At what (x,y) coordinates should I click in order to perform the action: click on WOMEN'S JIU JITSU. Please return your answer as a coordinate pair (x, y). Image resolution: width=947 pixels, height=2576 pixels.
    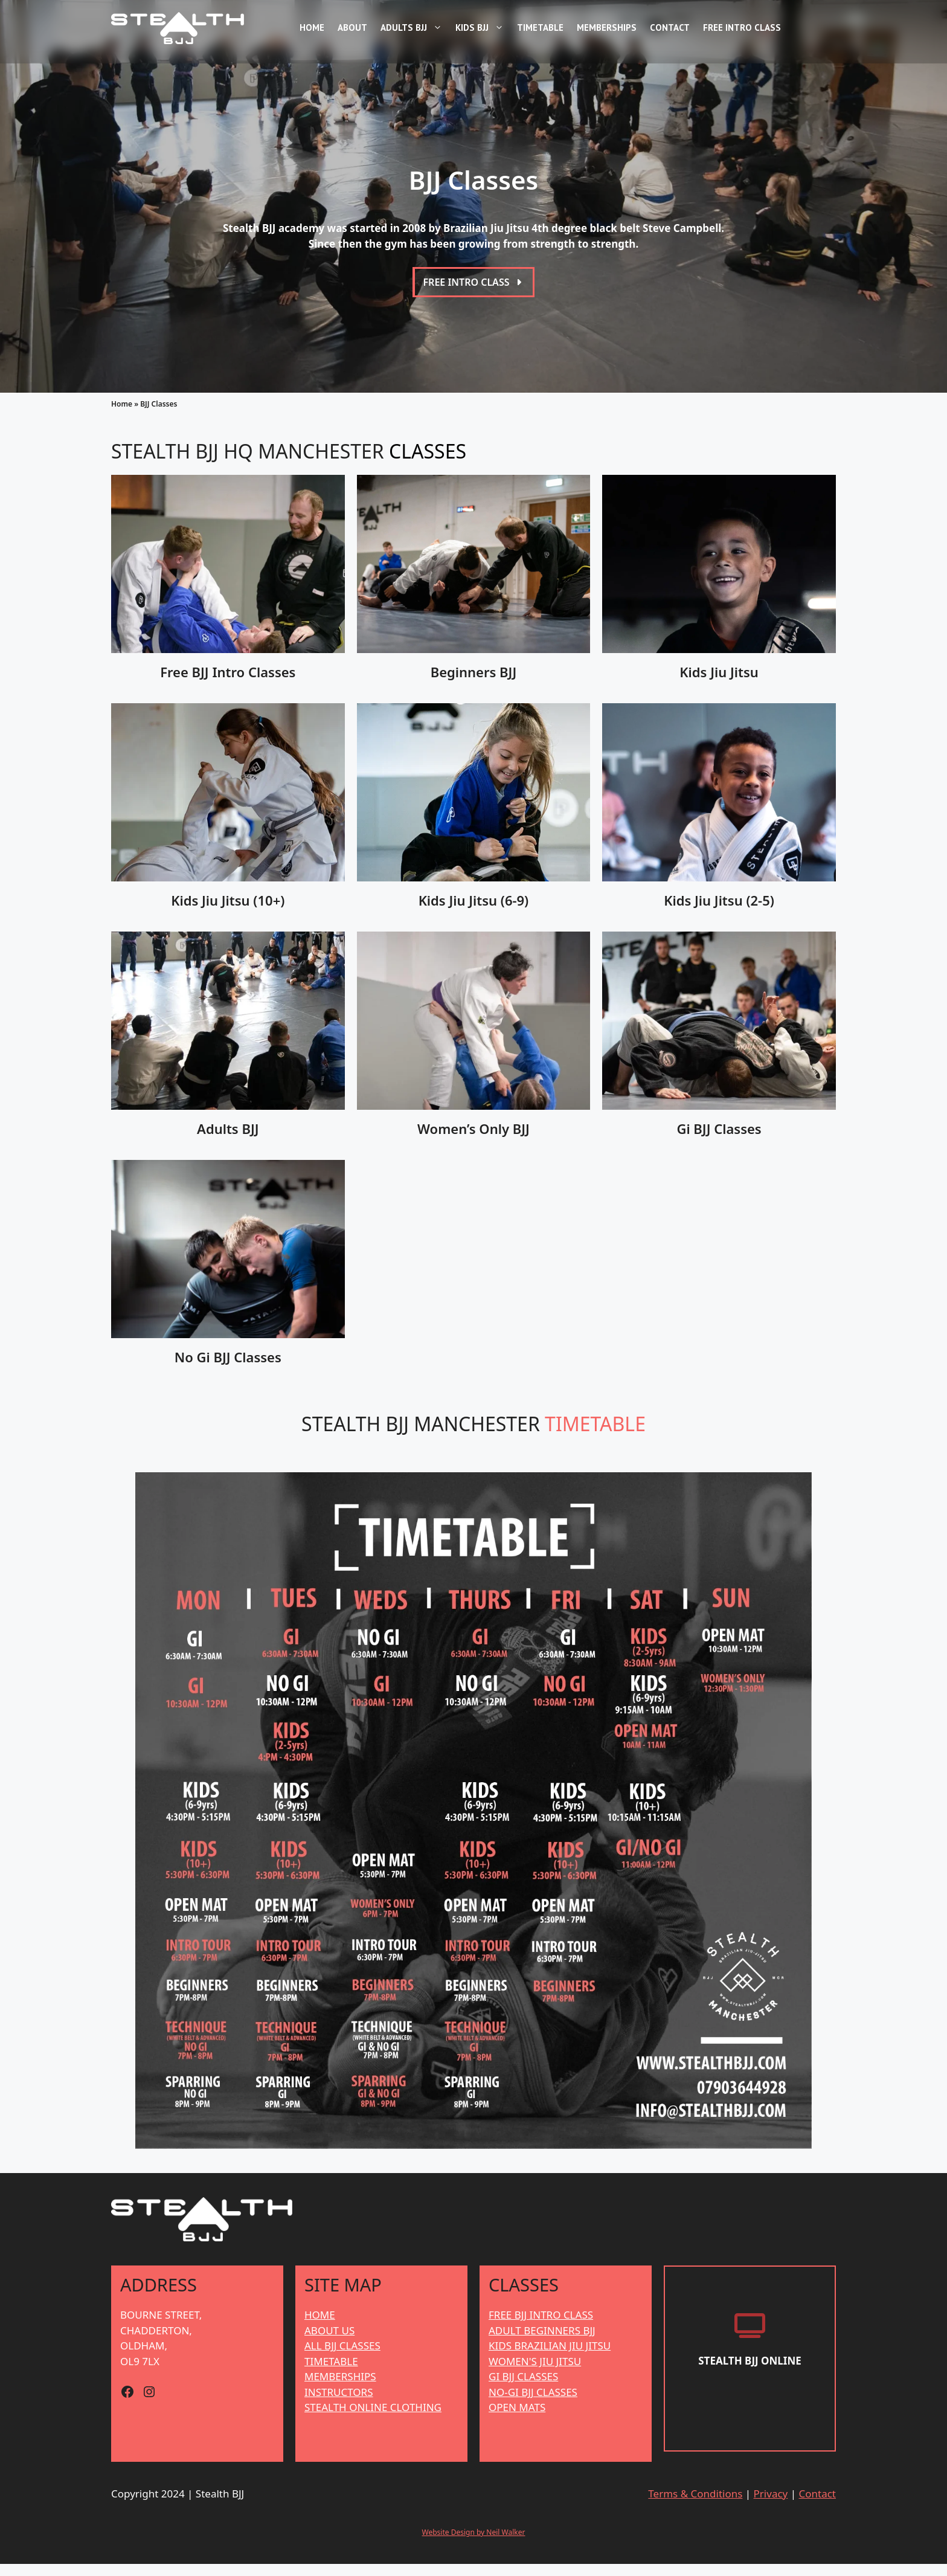
    Looking at the image, I should click on (535, 2373).